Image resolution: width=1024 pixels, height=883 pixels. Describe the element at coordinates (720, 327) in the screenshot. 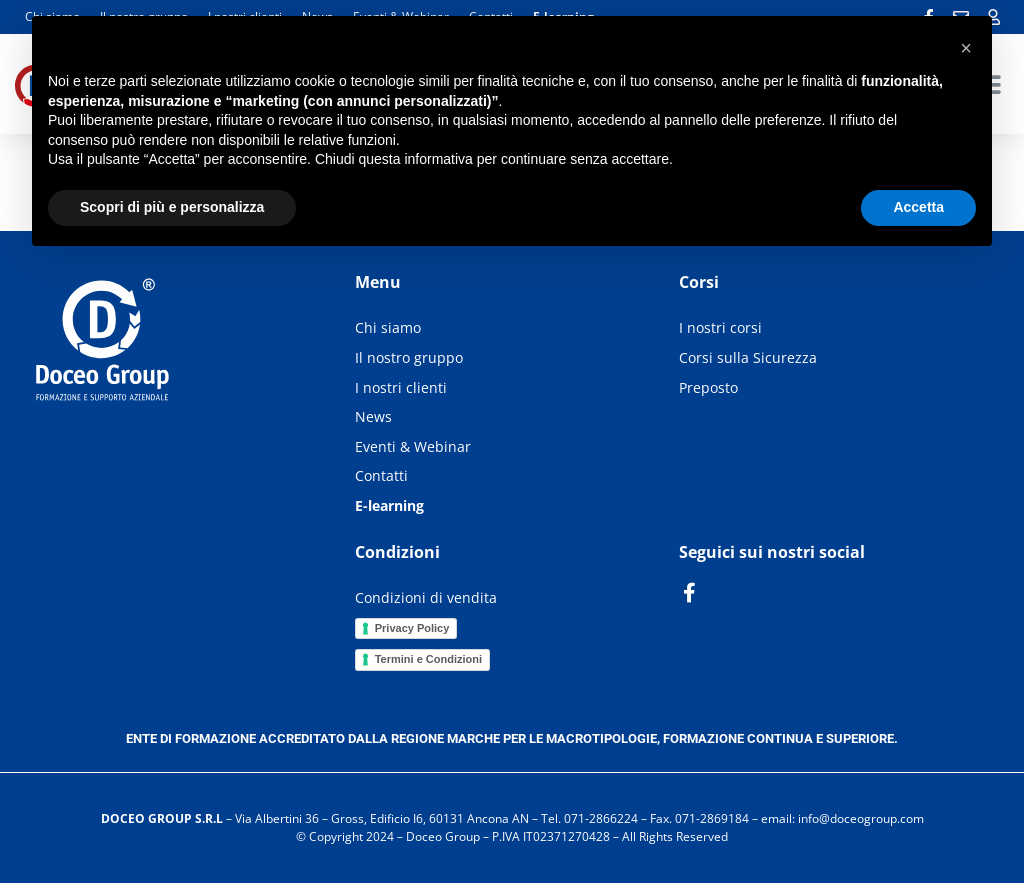

I see `I nostri corsi` at that location.